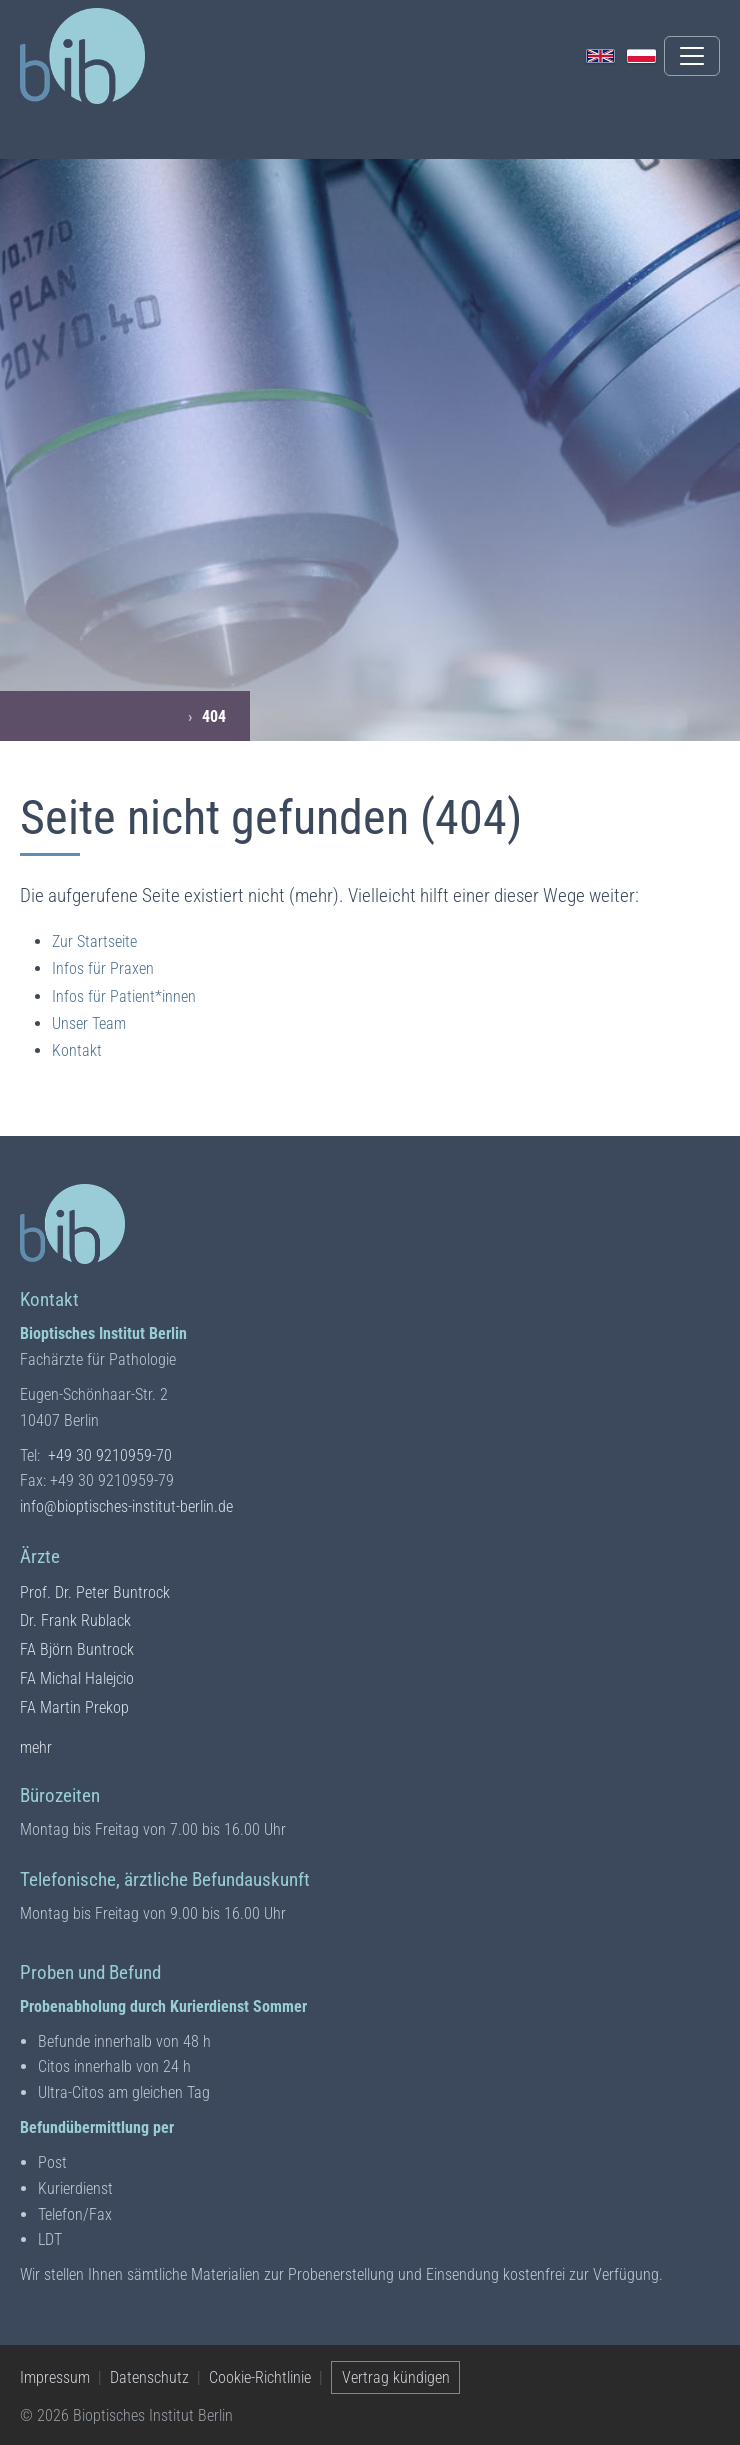 The width and height of the screenshot is (740, 2445). Describe the element at coordinates (600, 56) in the screenshot. I see `[English]` at that location.